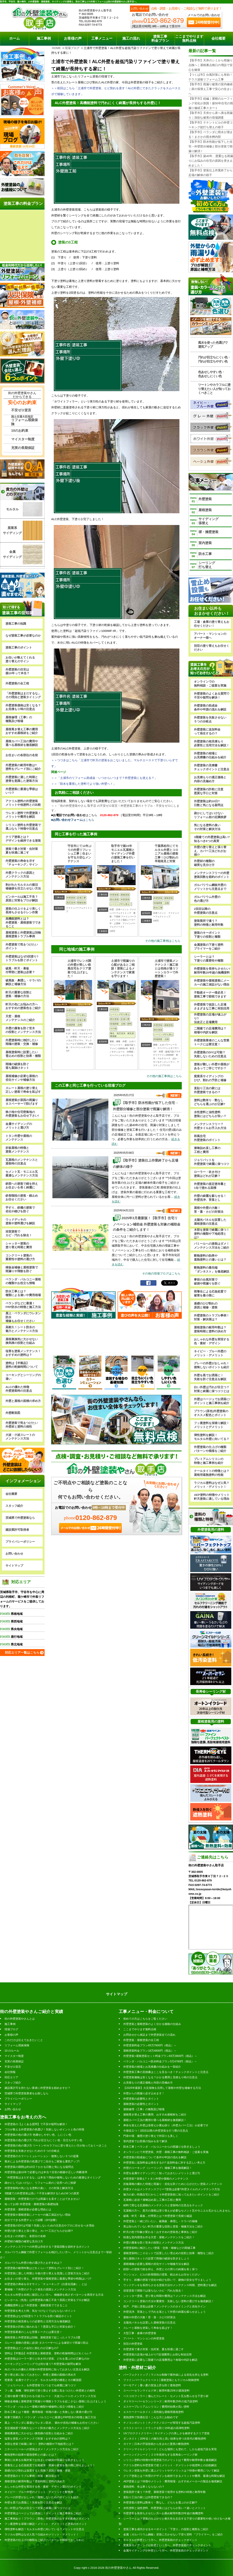 This screenshot has width=233, height=2576. Describe the element at coordinates (160, 2055) in the screenshot. I see `外壁塗装+屋根塗装セット料金プラン83万3800円（税込）～` at that location.